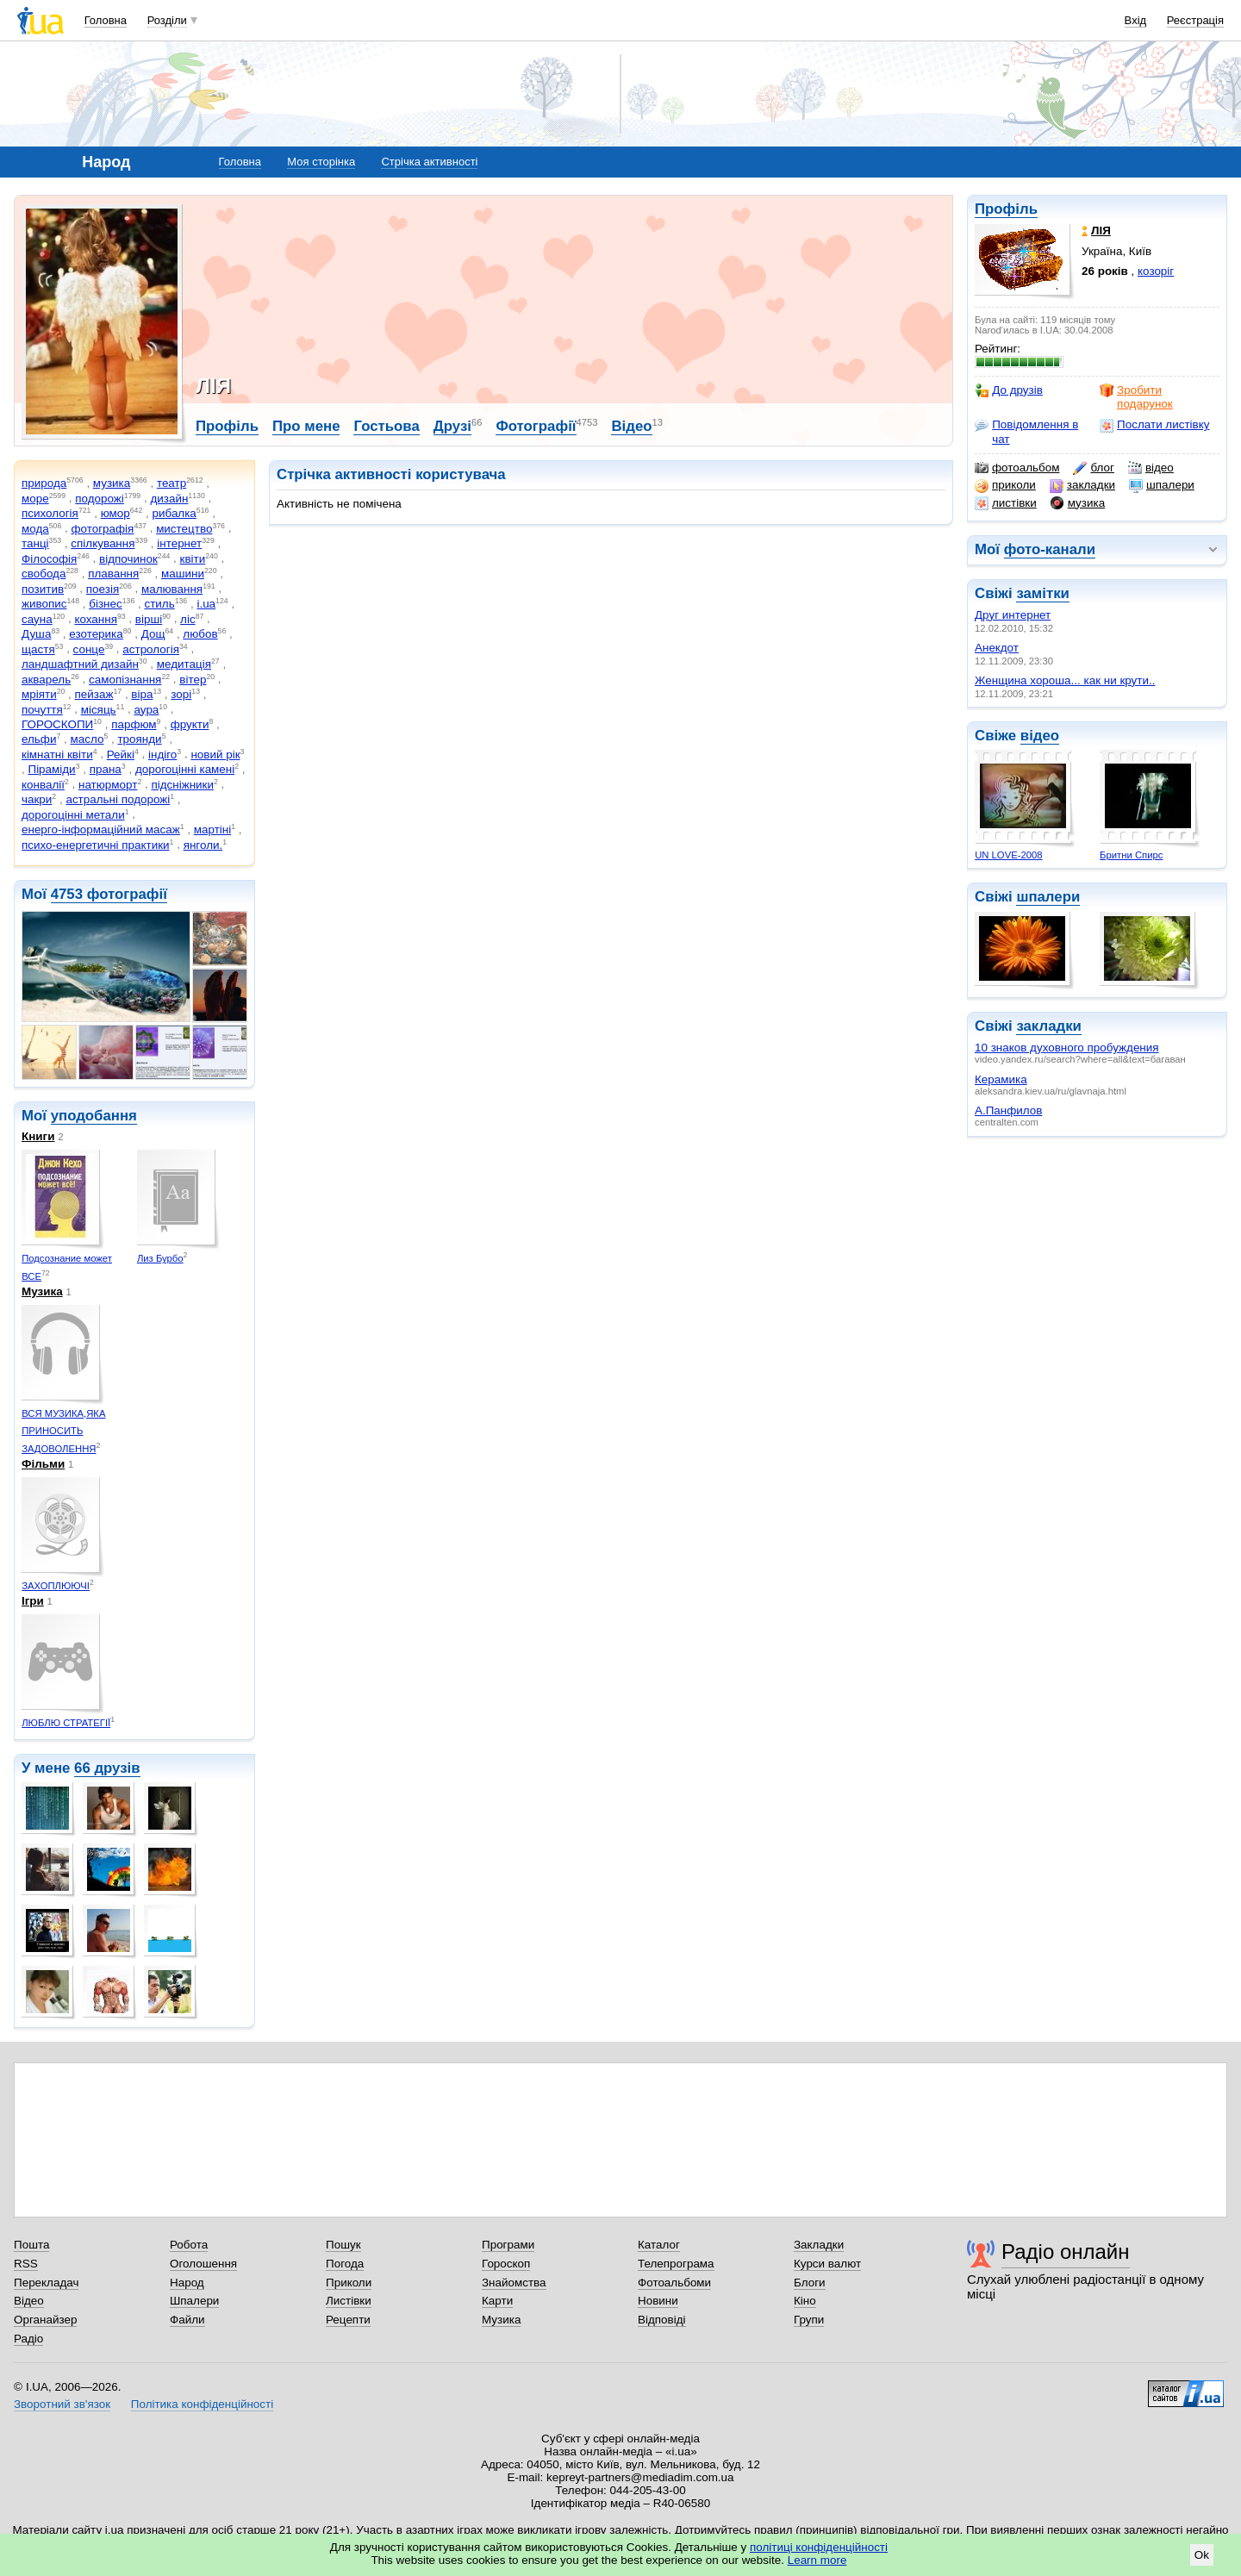 The image size is (1241, 2576). What do you see at coordinates (202, 2404) in the screenshot?
I see `Політика конфіденційності` at bounding box center [202, 2404].